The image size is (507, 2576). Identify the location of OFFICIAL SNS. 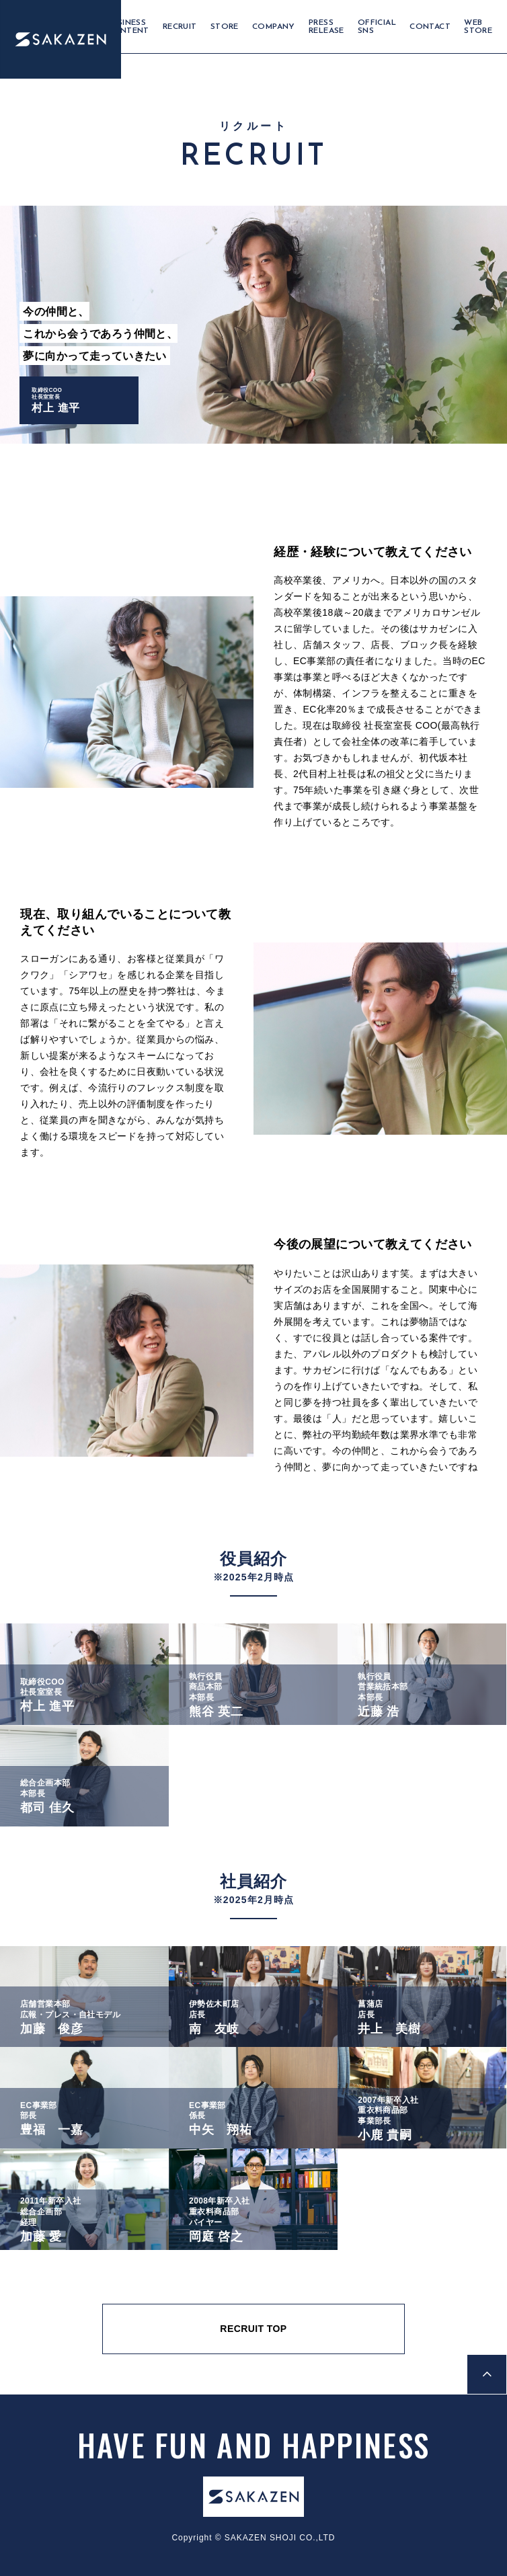
(377, 27).